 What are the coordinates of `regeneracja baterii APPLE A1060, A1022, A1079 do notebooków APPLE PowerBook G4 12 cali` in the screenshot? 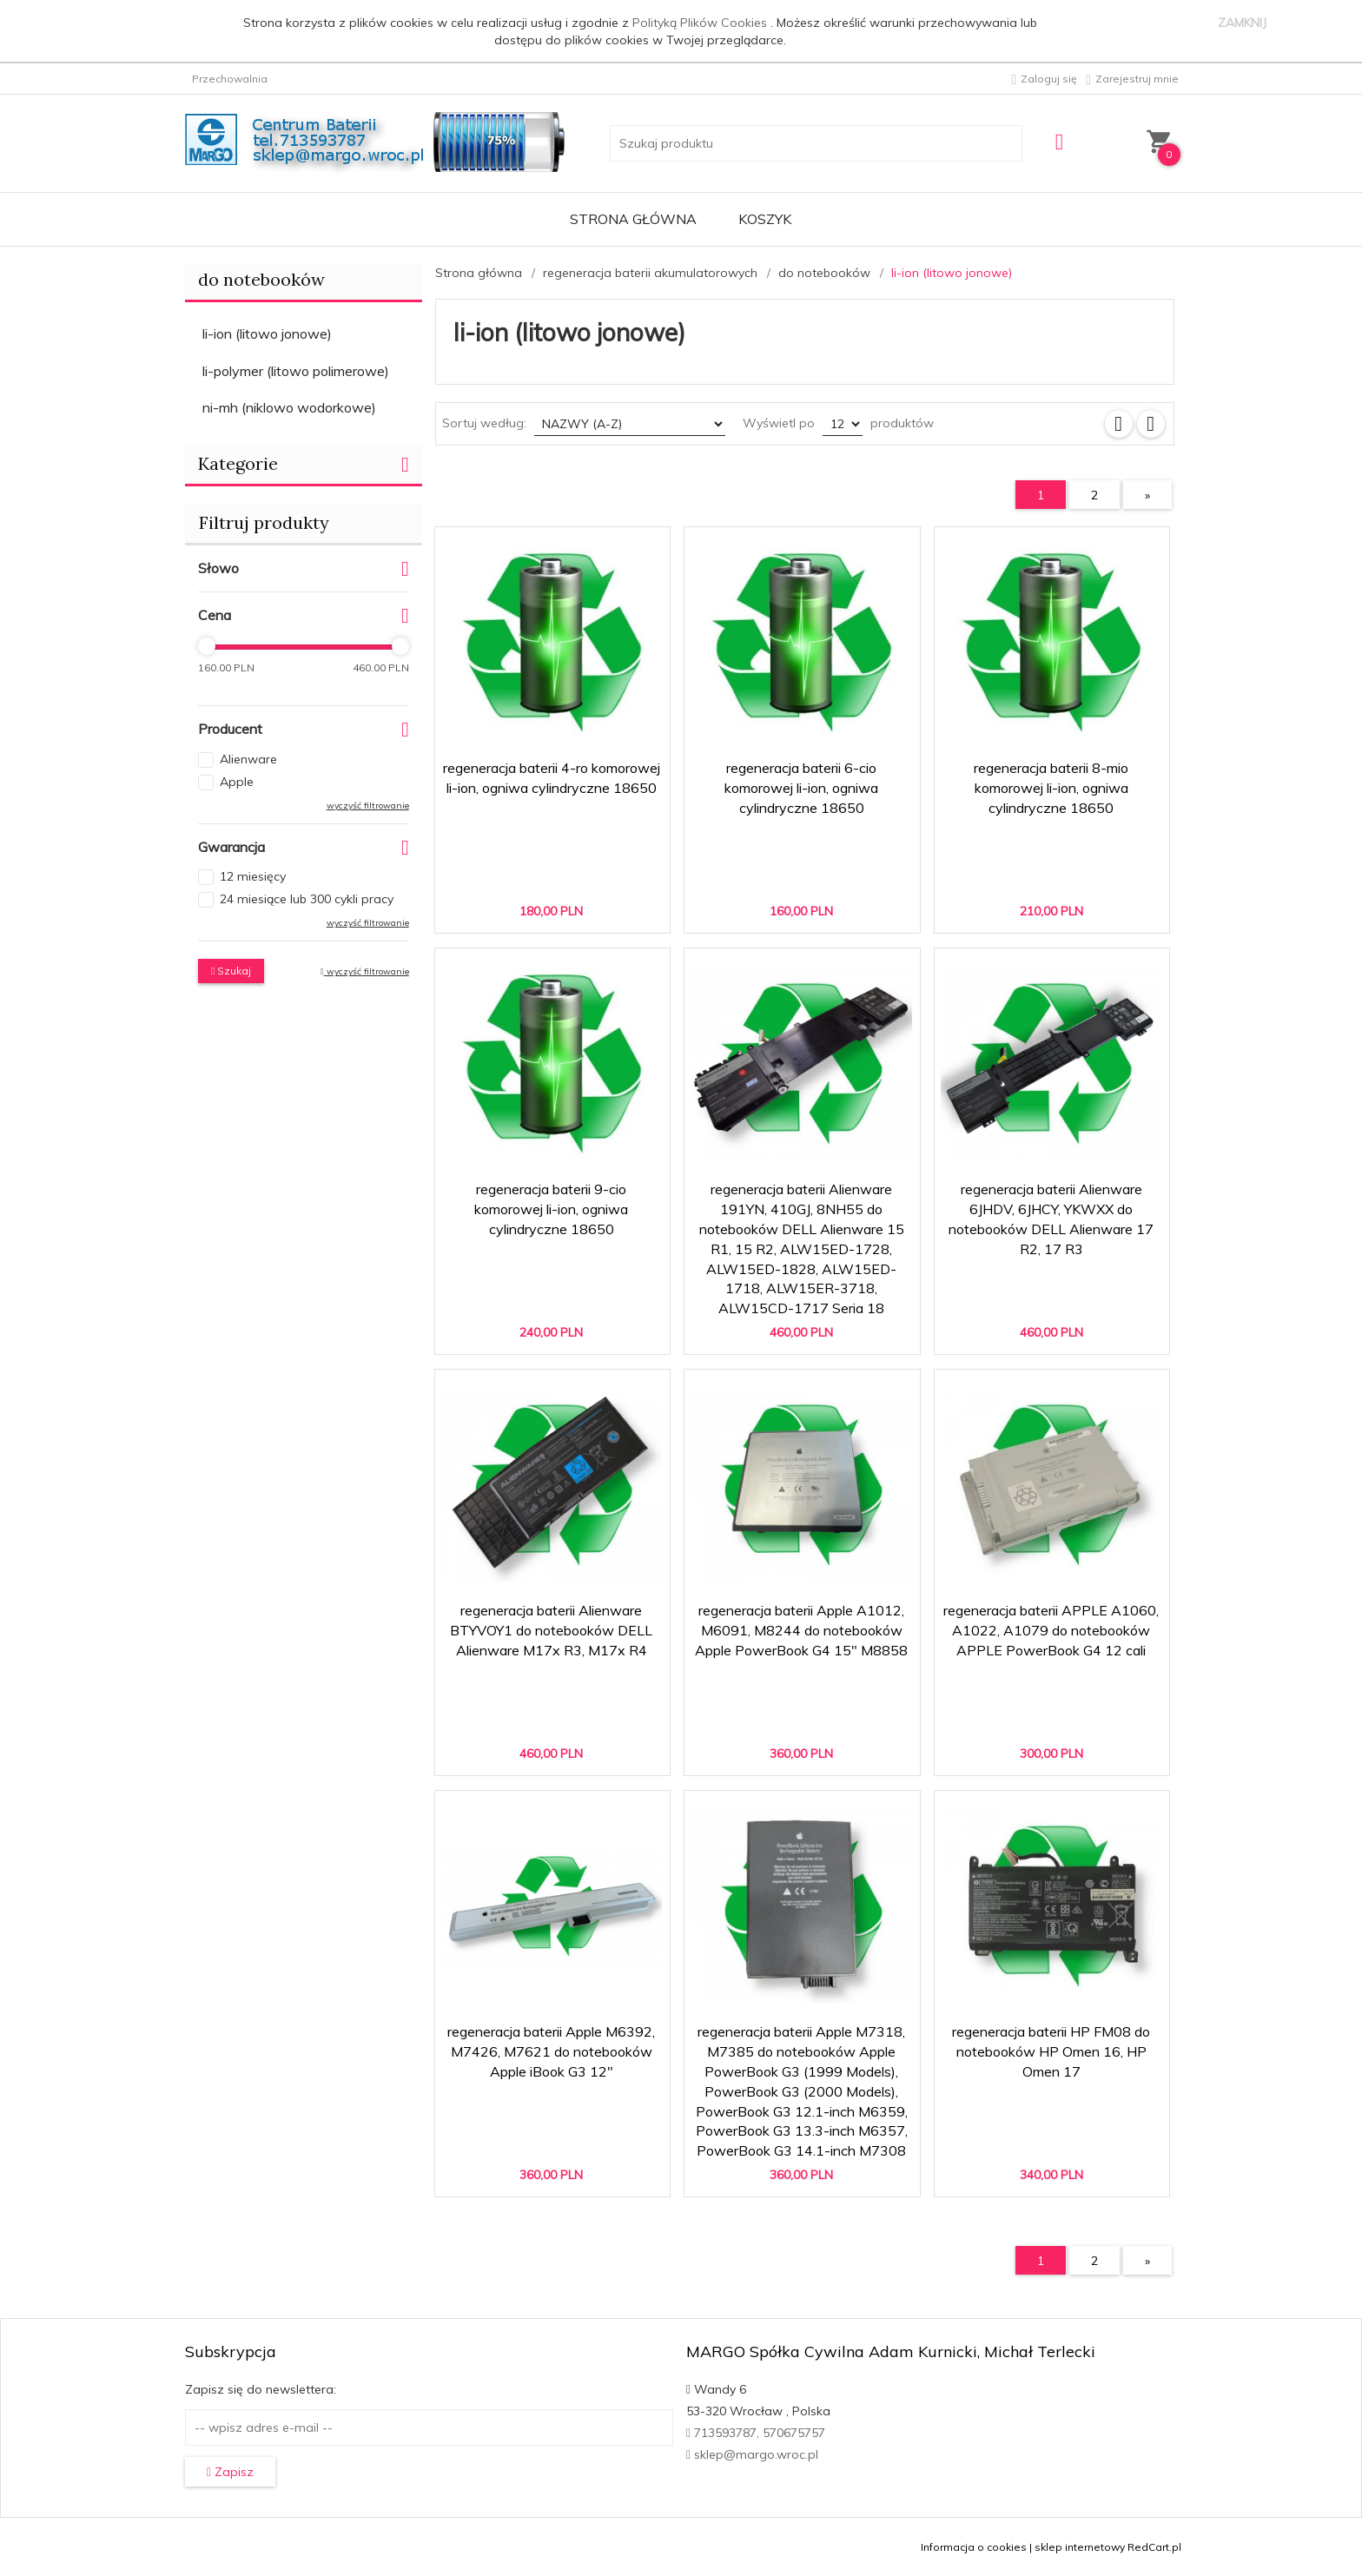 It's located at (1051, 1630).